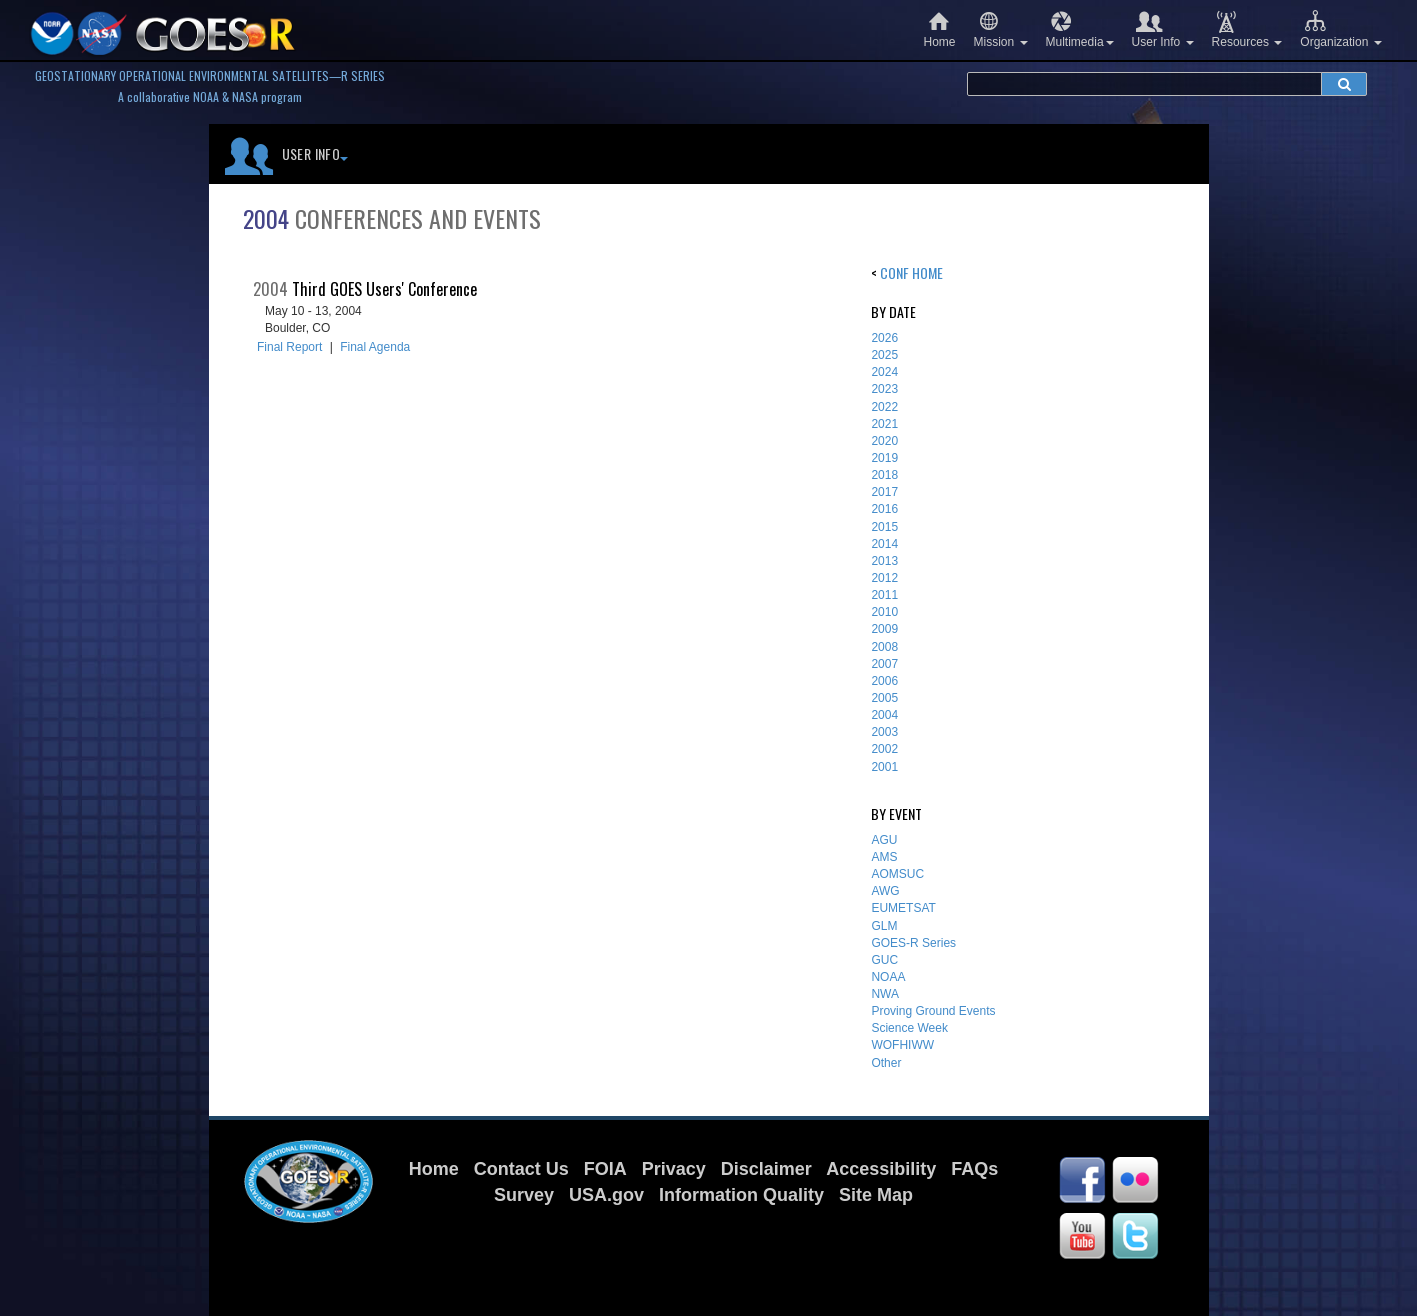 The image size is (1417, 1316). I want to click on FOIA, so click(605, 1169).